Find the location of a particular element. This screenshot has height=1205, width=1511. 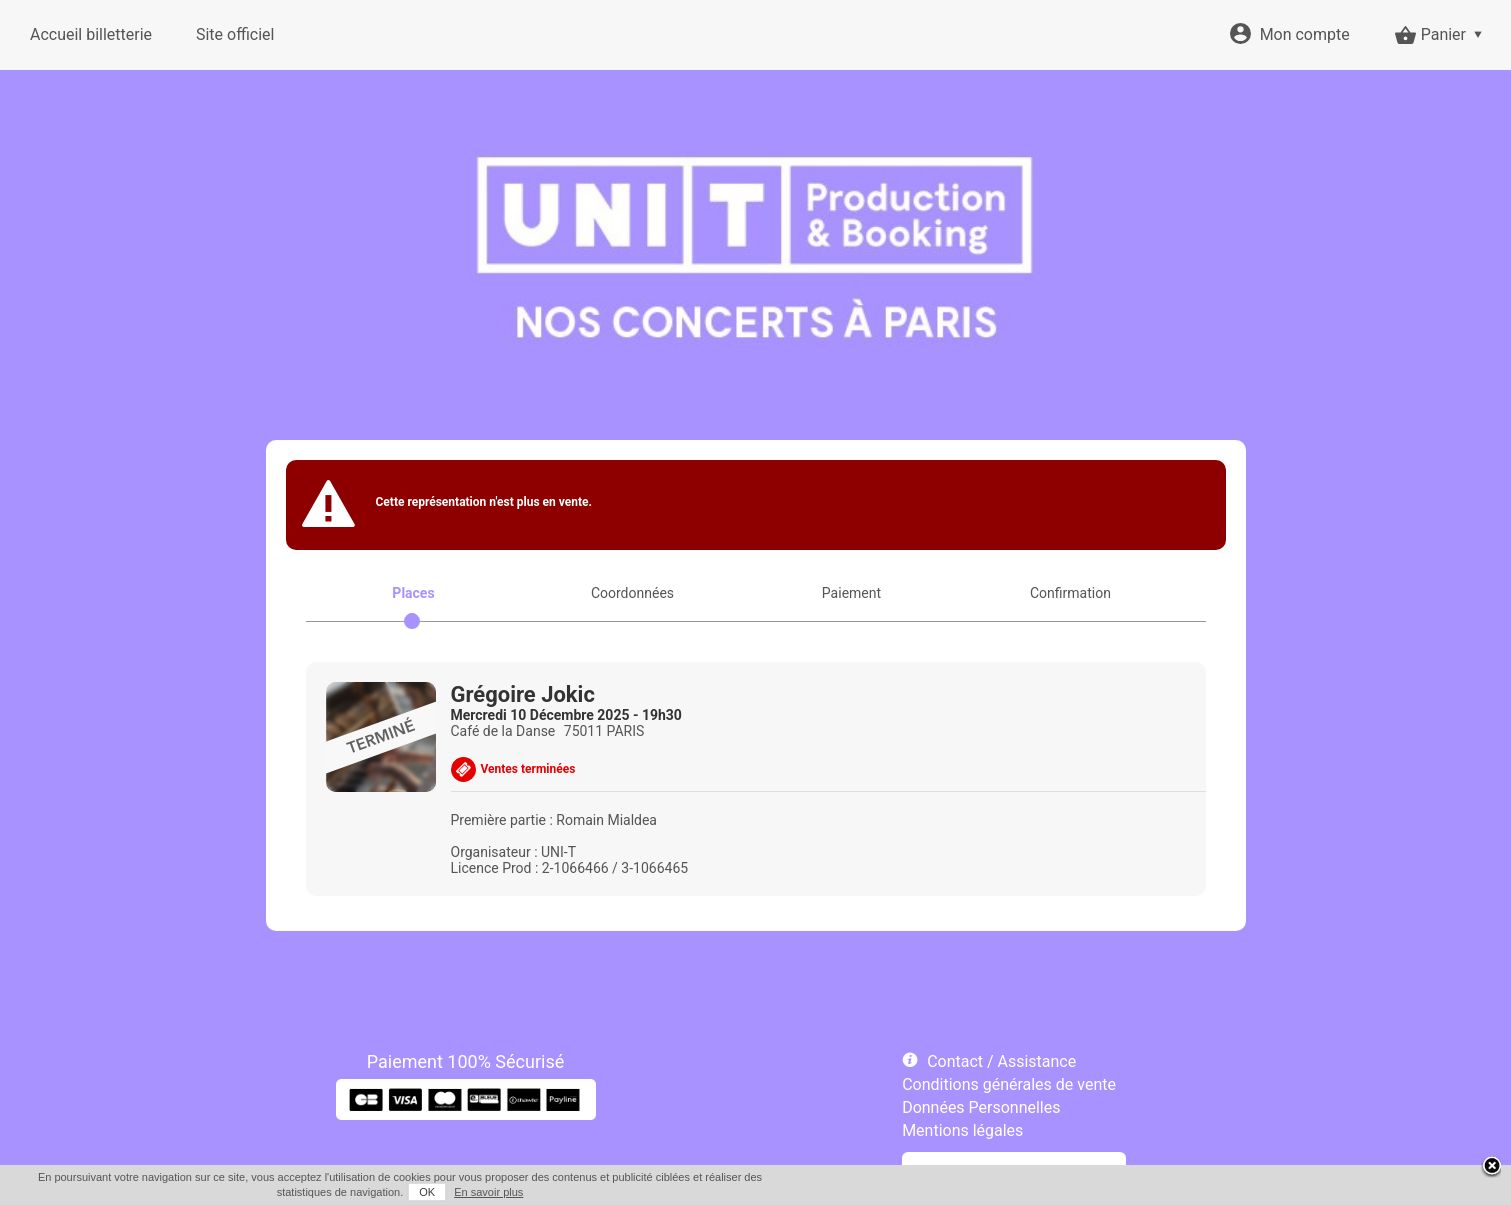

En savoir plus is located at coordinates (488, 1192).